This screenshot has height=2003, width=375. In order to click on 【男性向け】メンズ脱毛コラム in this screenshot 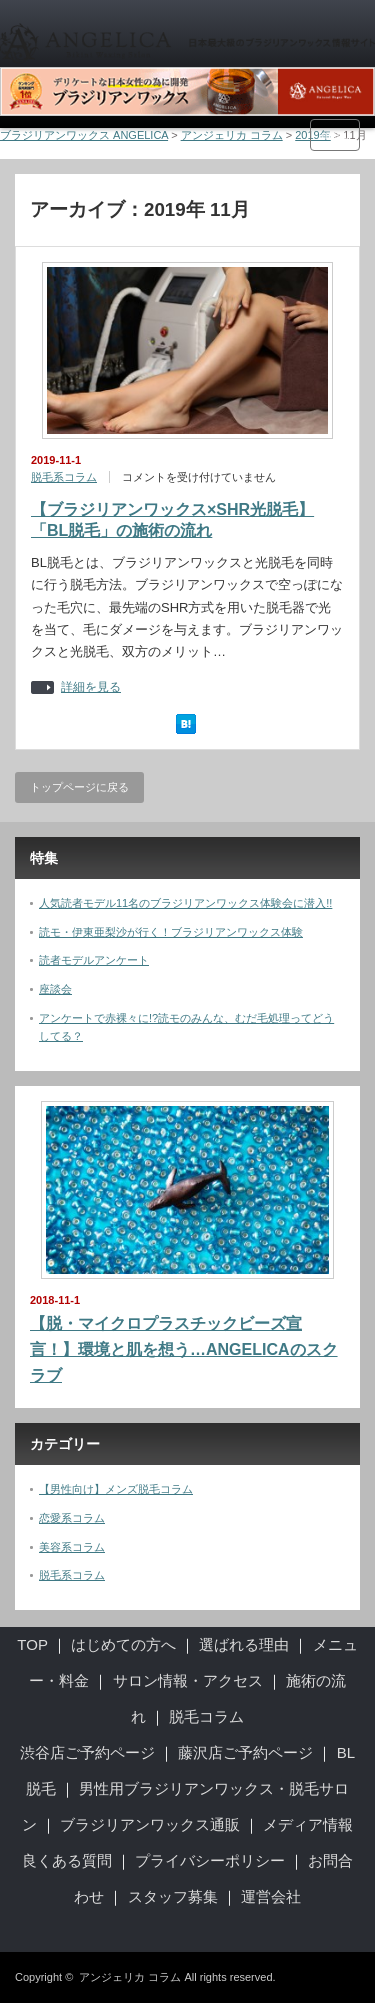, I will do `click(116, 1489)`.